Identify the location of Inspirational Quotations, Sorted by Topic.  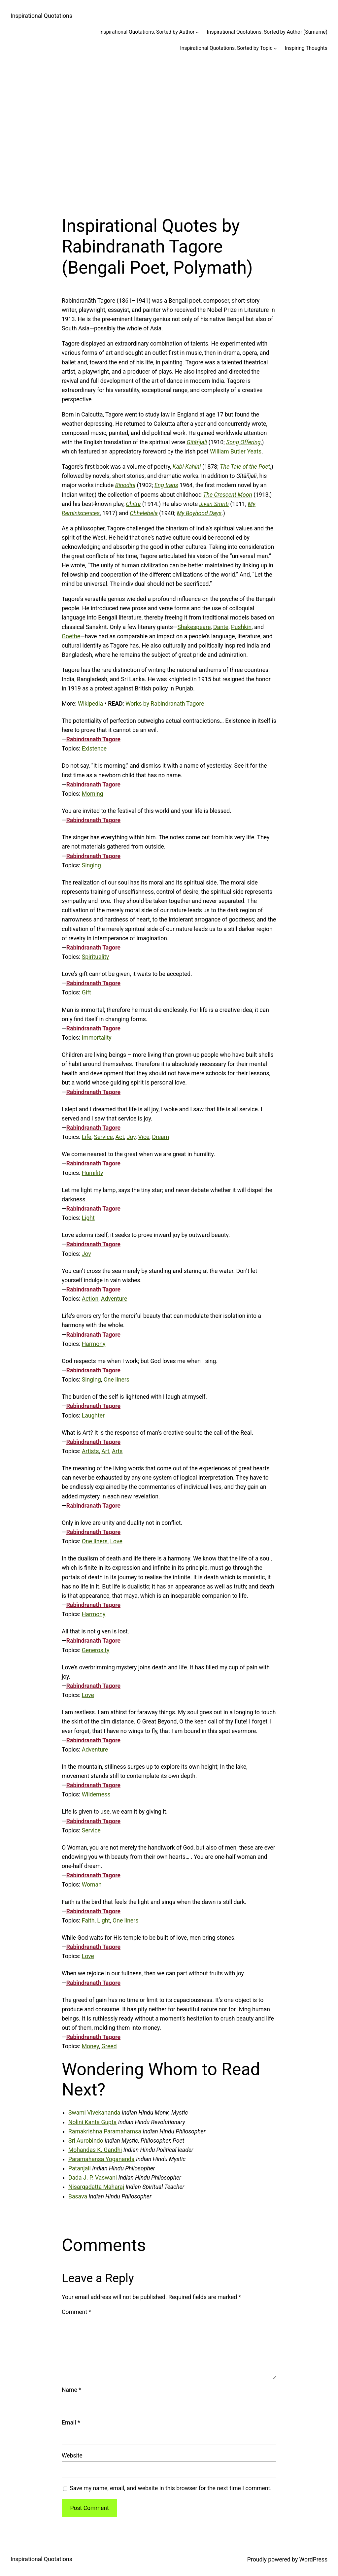
(226, 48).